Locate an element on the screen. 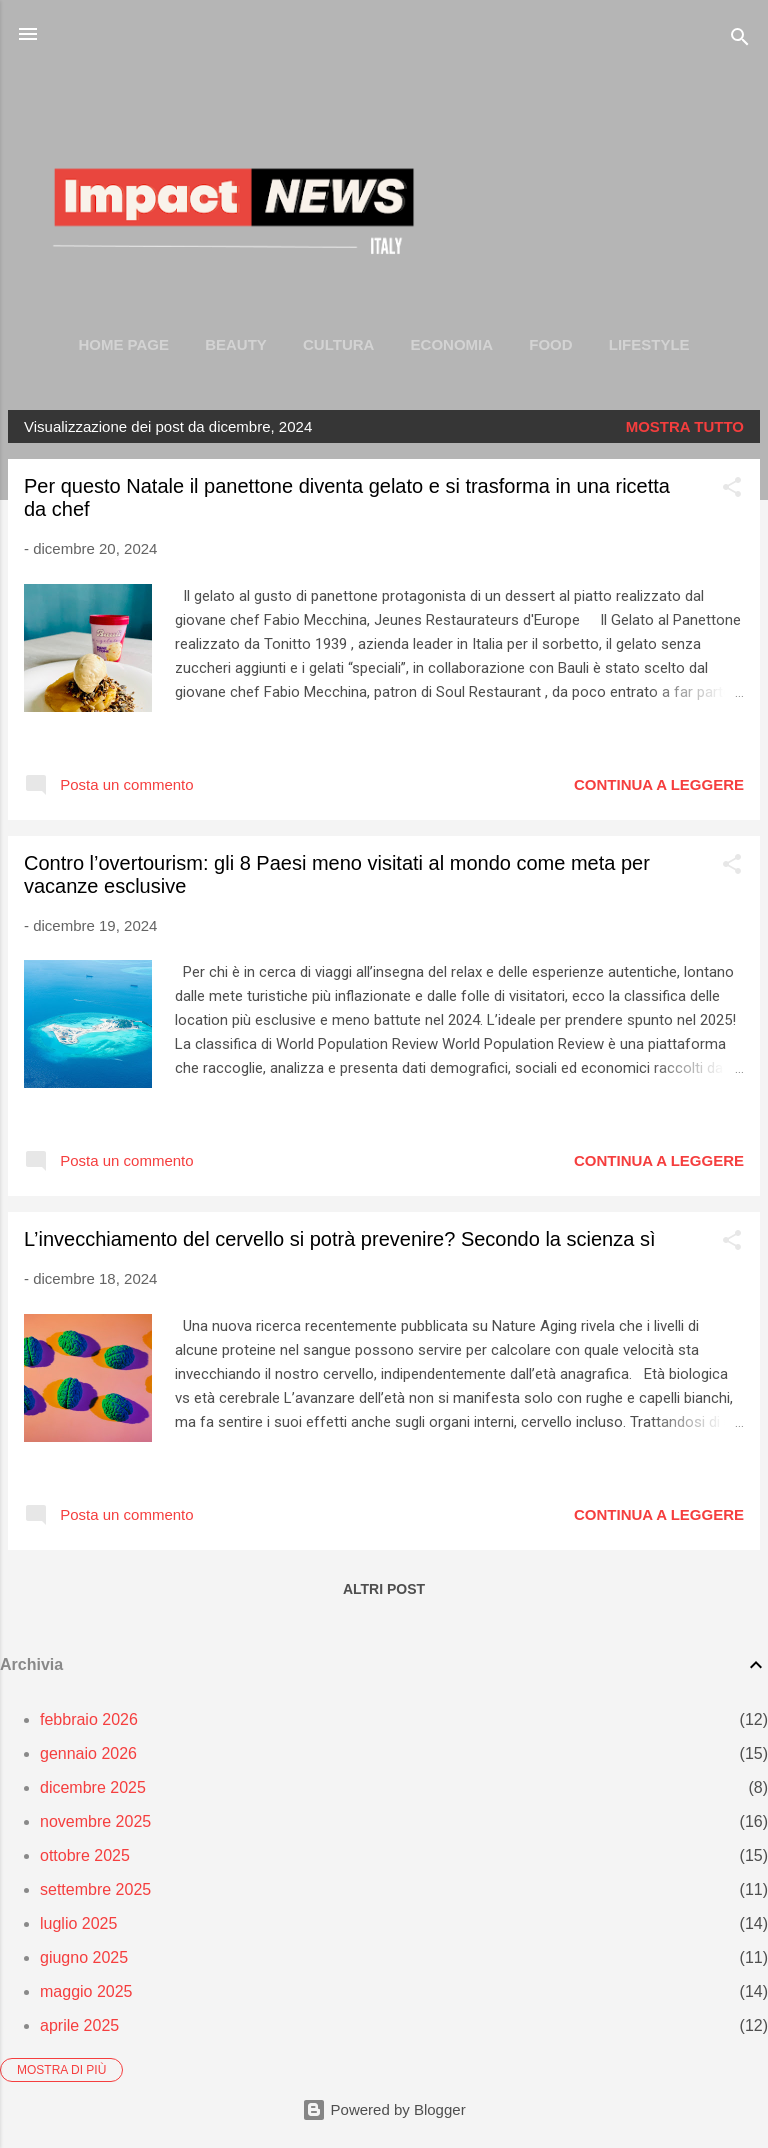  L’invecchiamento del cervello si potrà prevenire? Secondo la scienza sì is located at coordinates (339, 1239).